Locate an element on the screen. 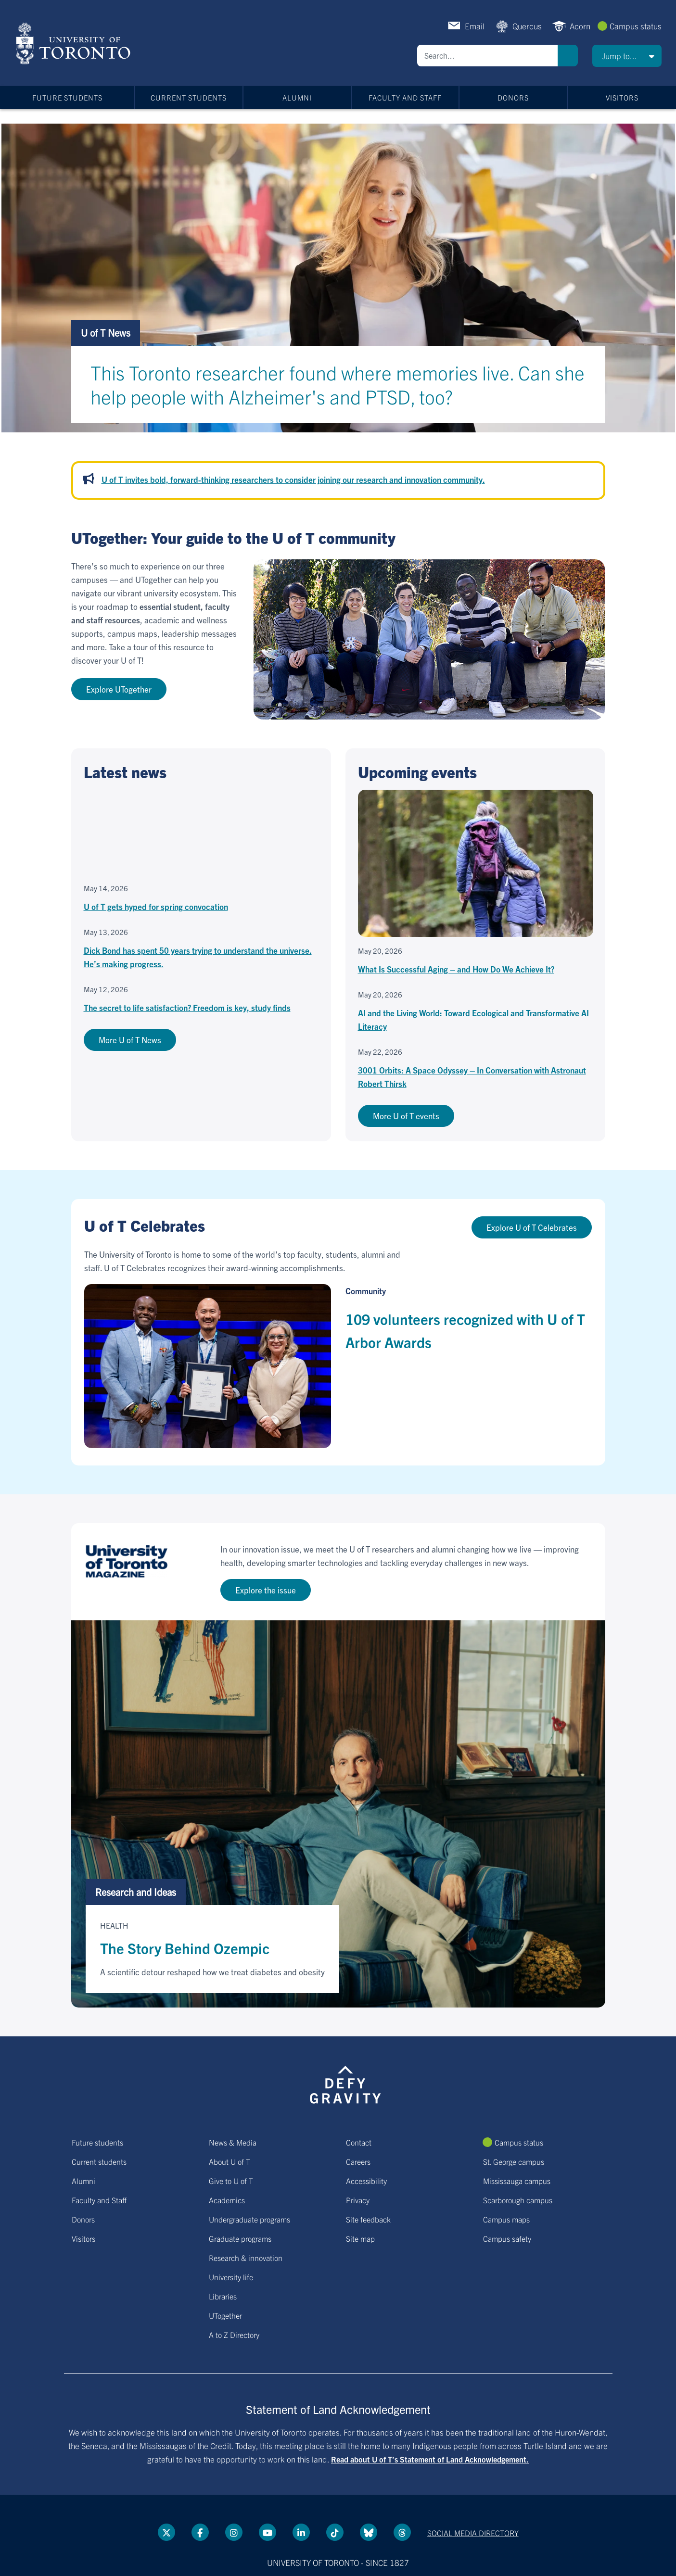 The width and height of the screenshot is (676, 2576). Site map is located at coordinates (360, 2238).